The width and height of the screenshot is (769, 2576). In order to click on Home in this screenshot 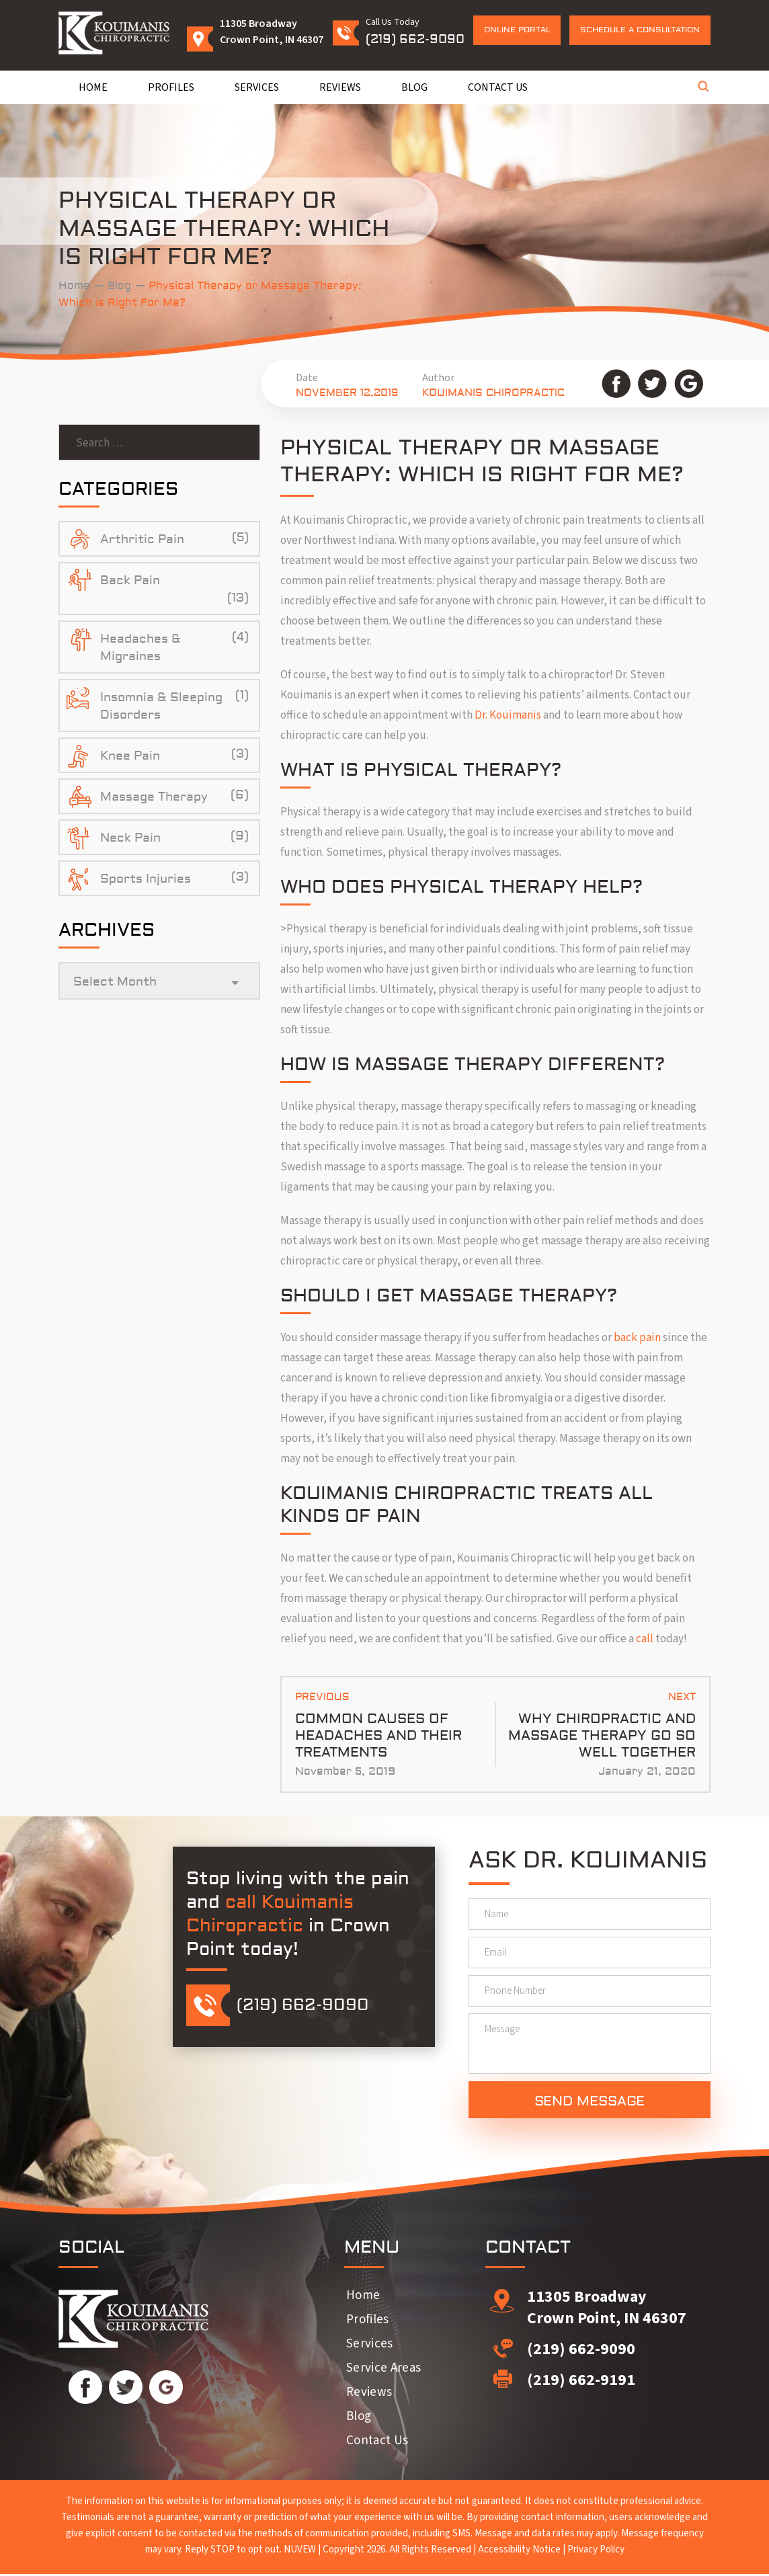, I will do `click(93, 87)`.